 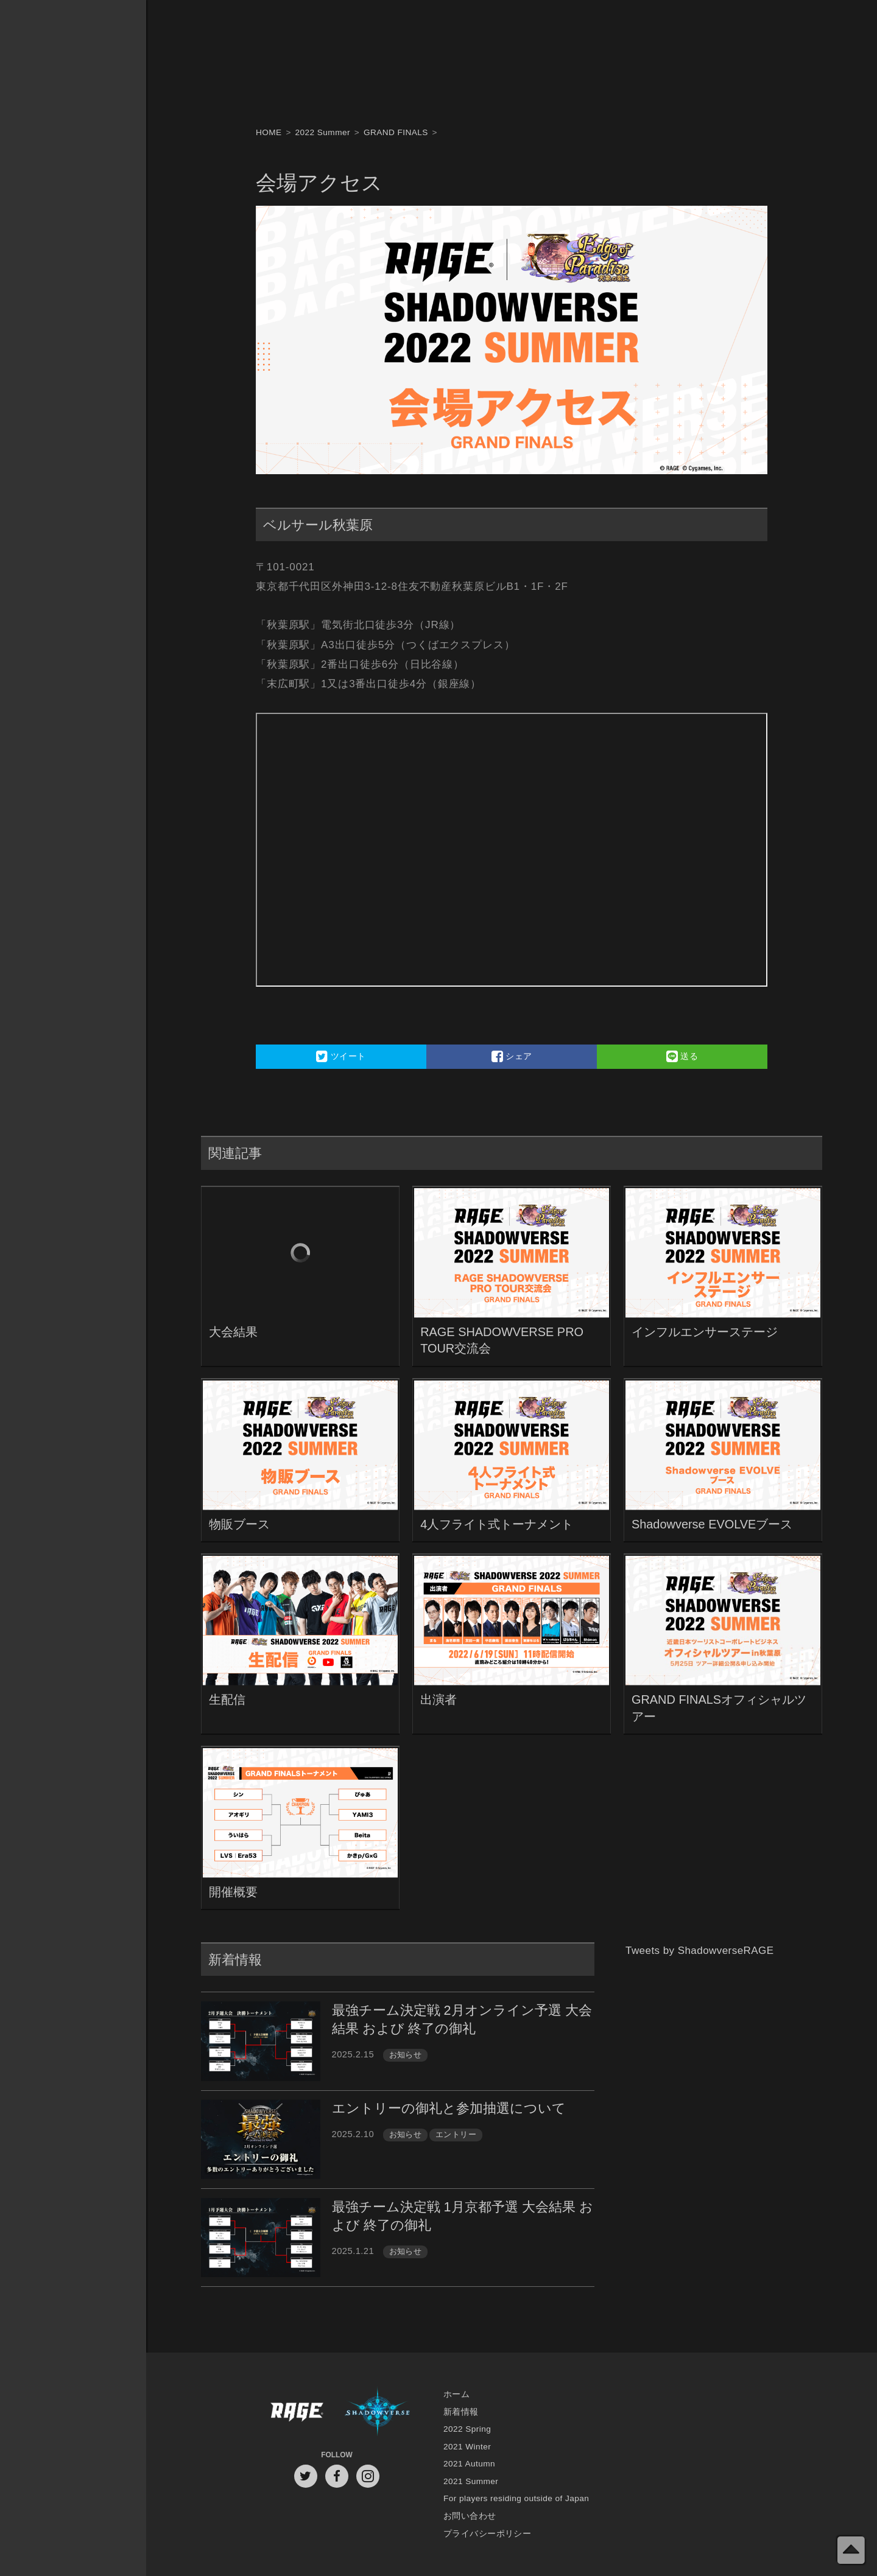 What do you see at coordinates (699, 1950) in the screenshot?
I see `Tweets by ShadowverseRAGE` at bounding box center [699, 1950].